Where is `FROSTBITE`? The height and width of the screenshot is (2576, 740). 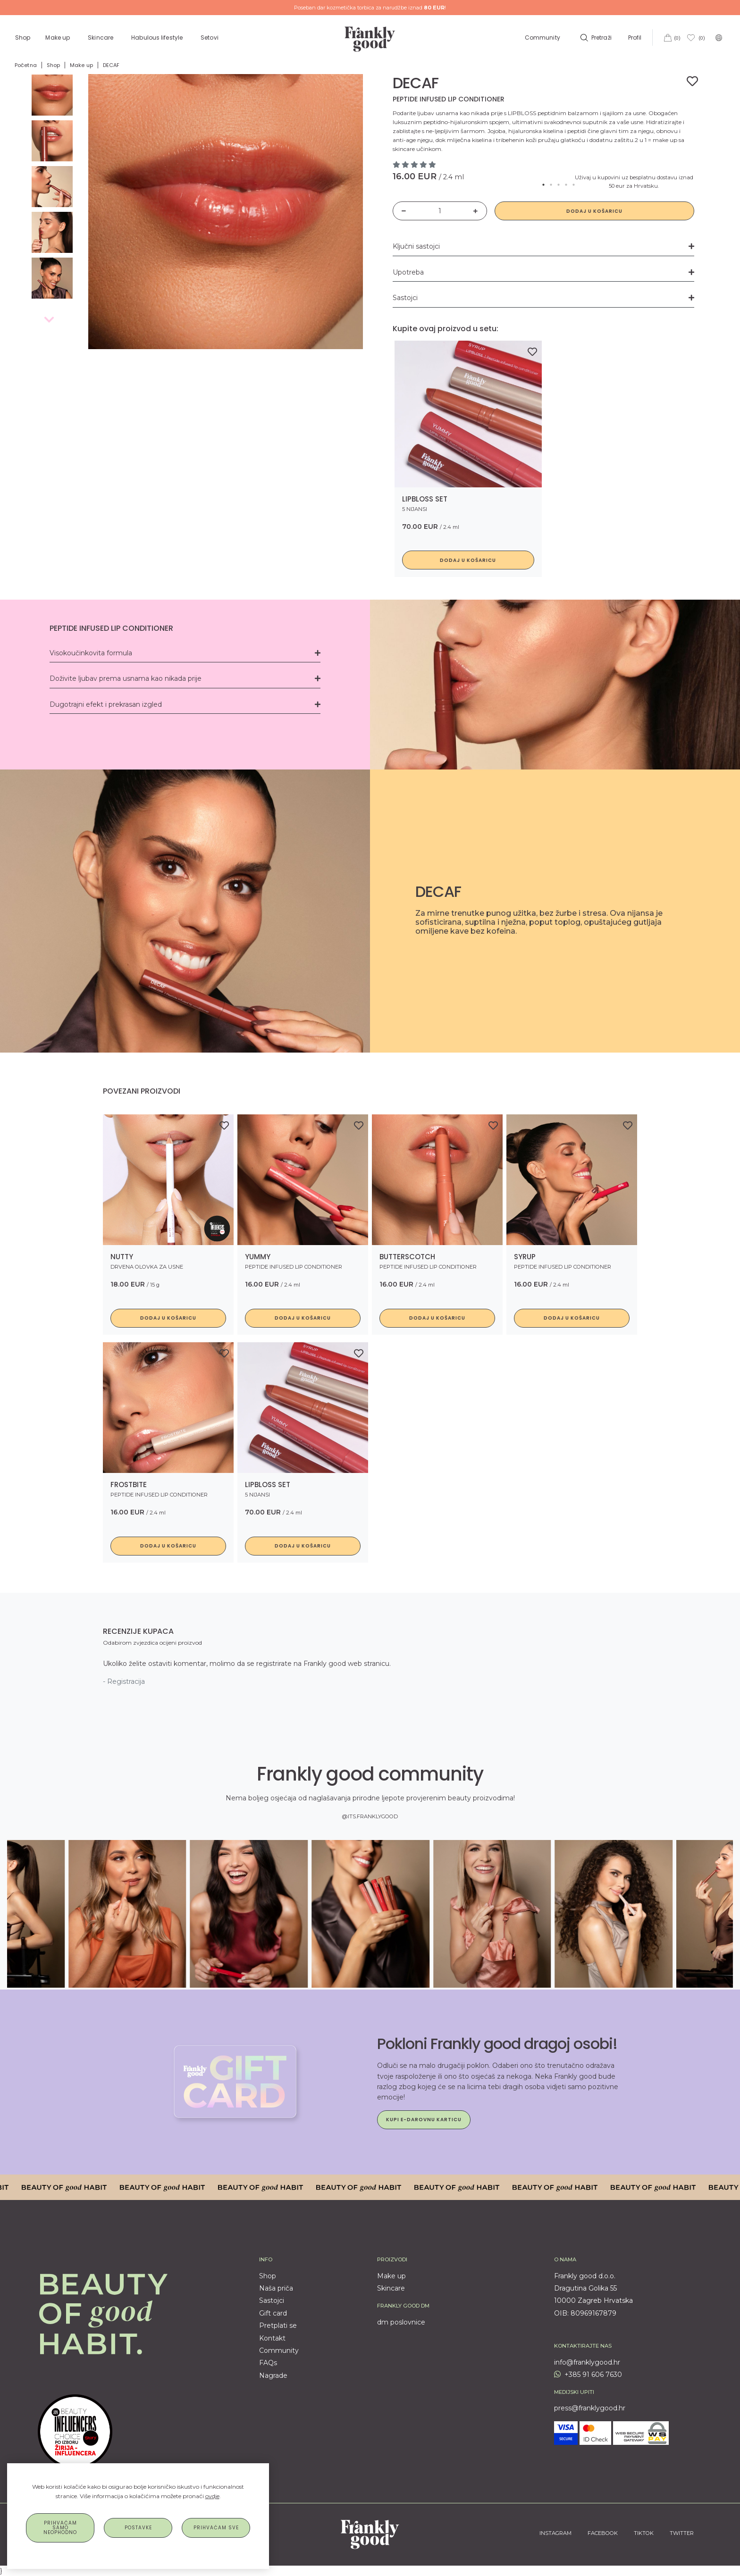 FROSTBITE is located at coordinates (128, 1484).